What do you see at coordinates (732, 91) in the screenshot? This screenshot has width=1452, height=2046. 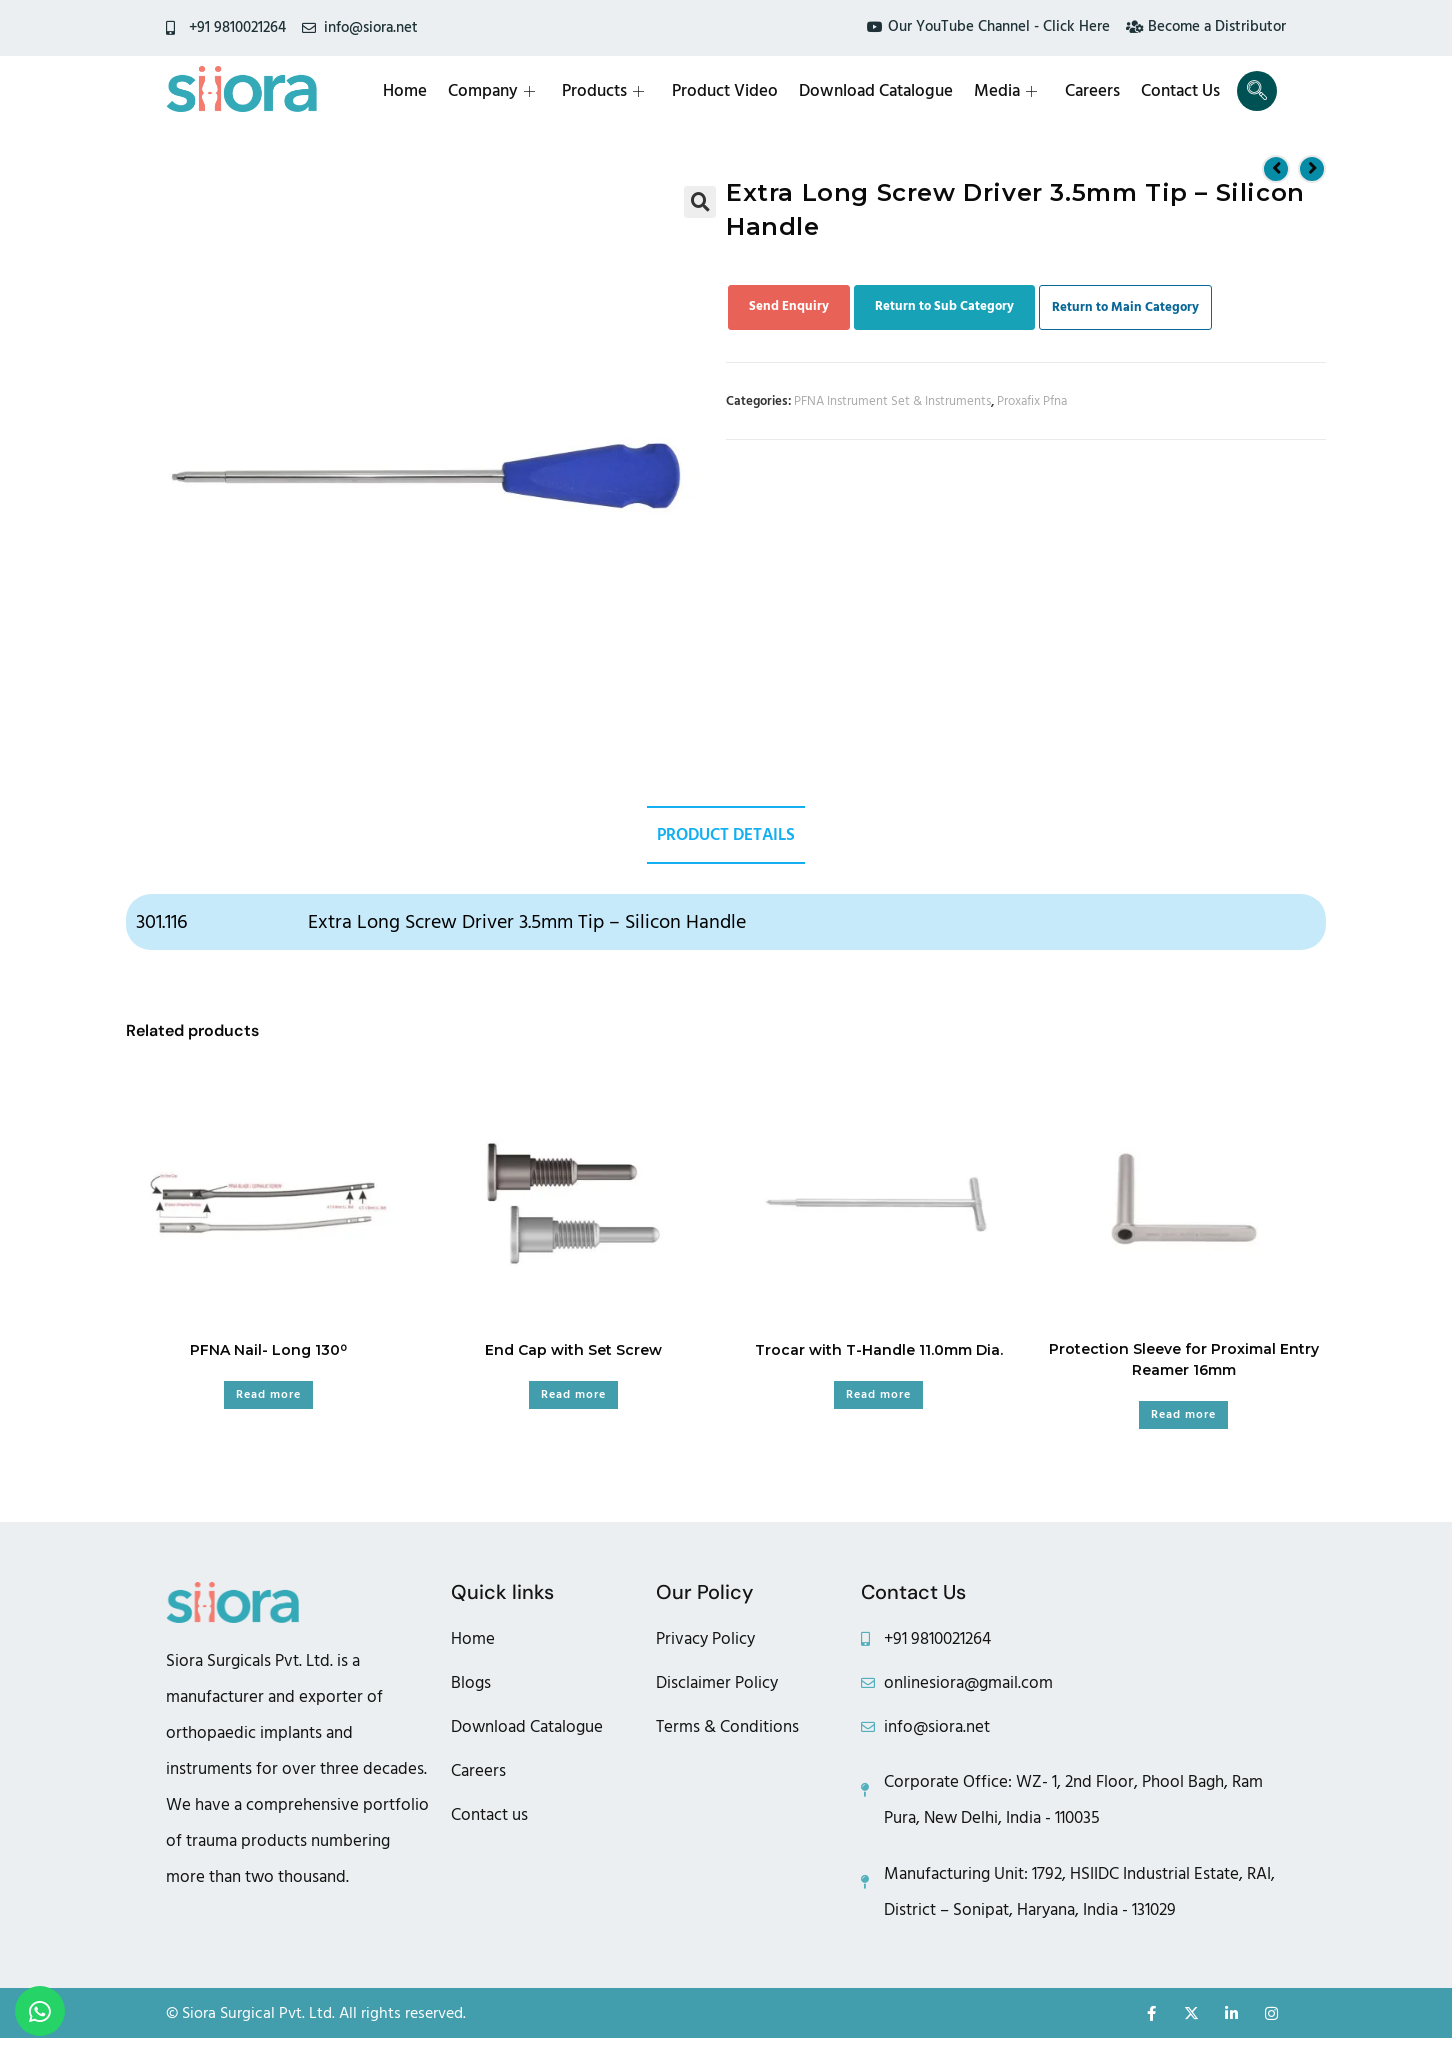 I see `Product Video` at bounding box center [732, 91].